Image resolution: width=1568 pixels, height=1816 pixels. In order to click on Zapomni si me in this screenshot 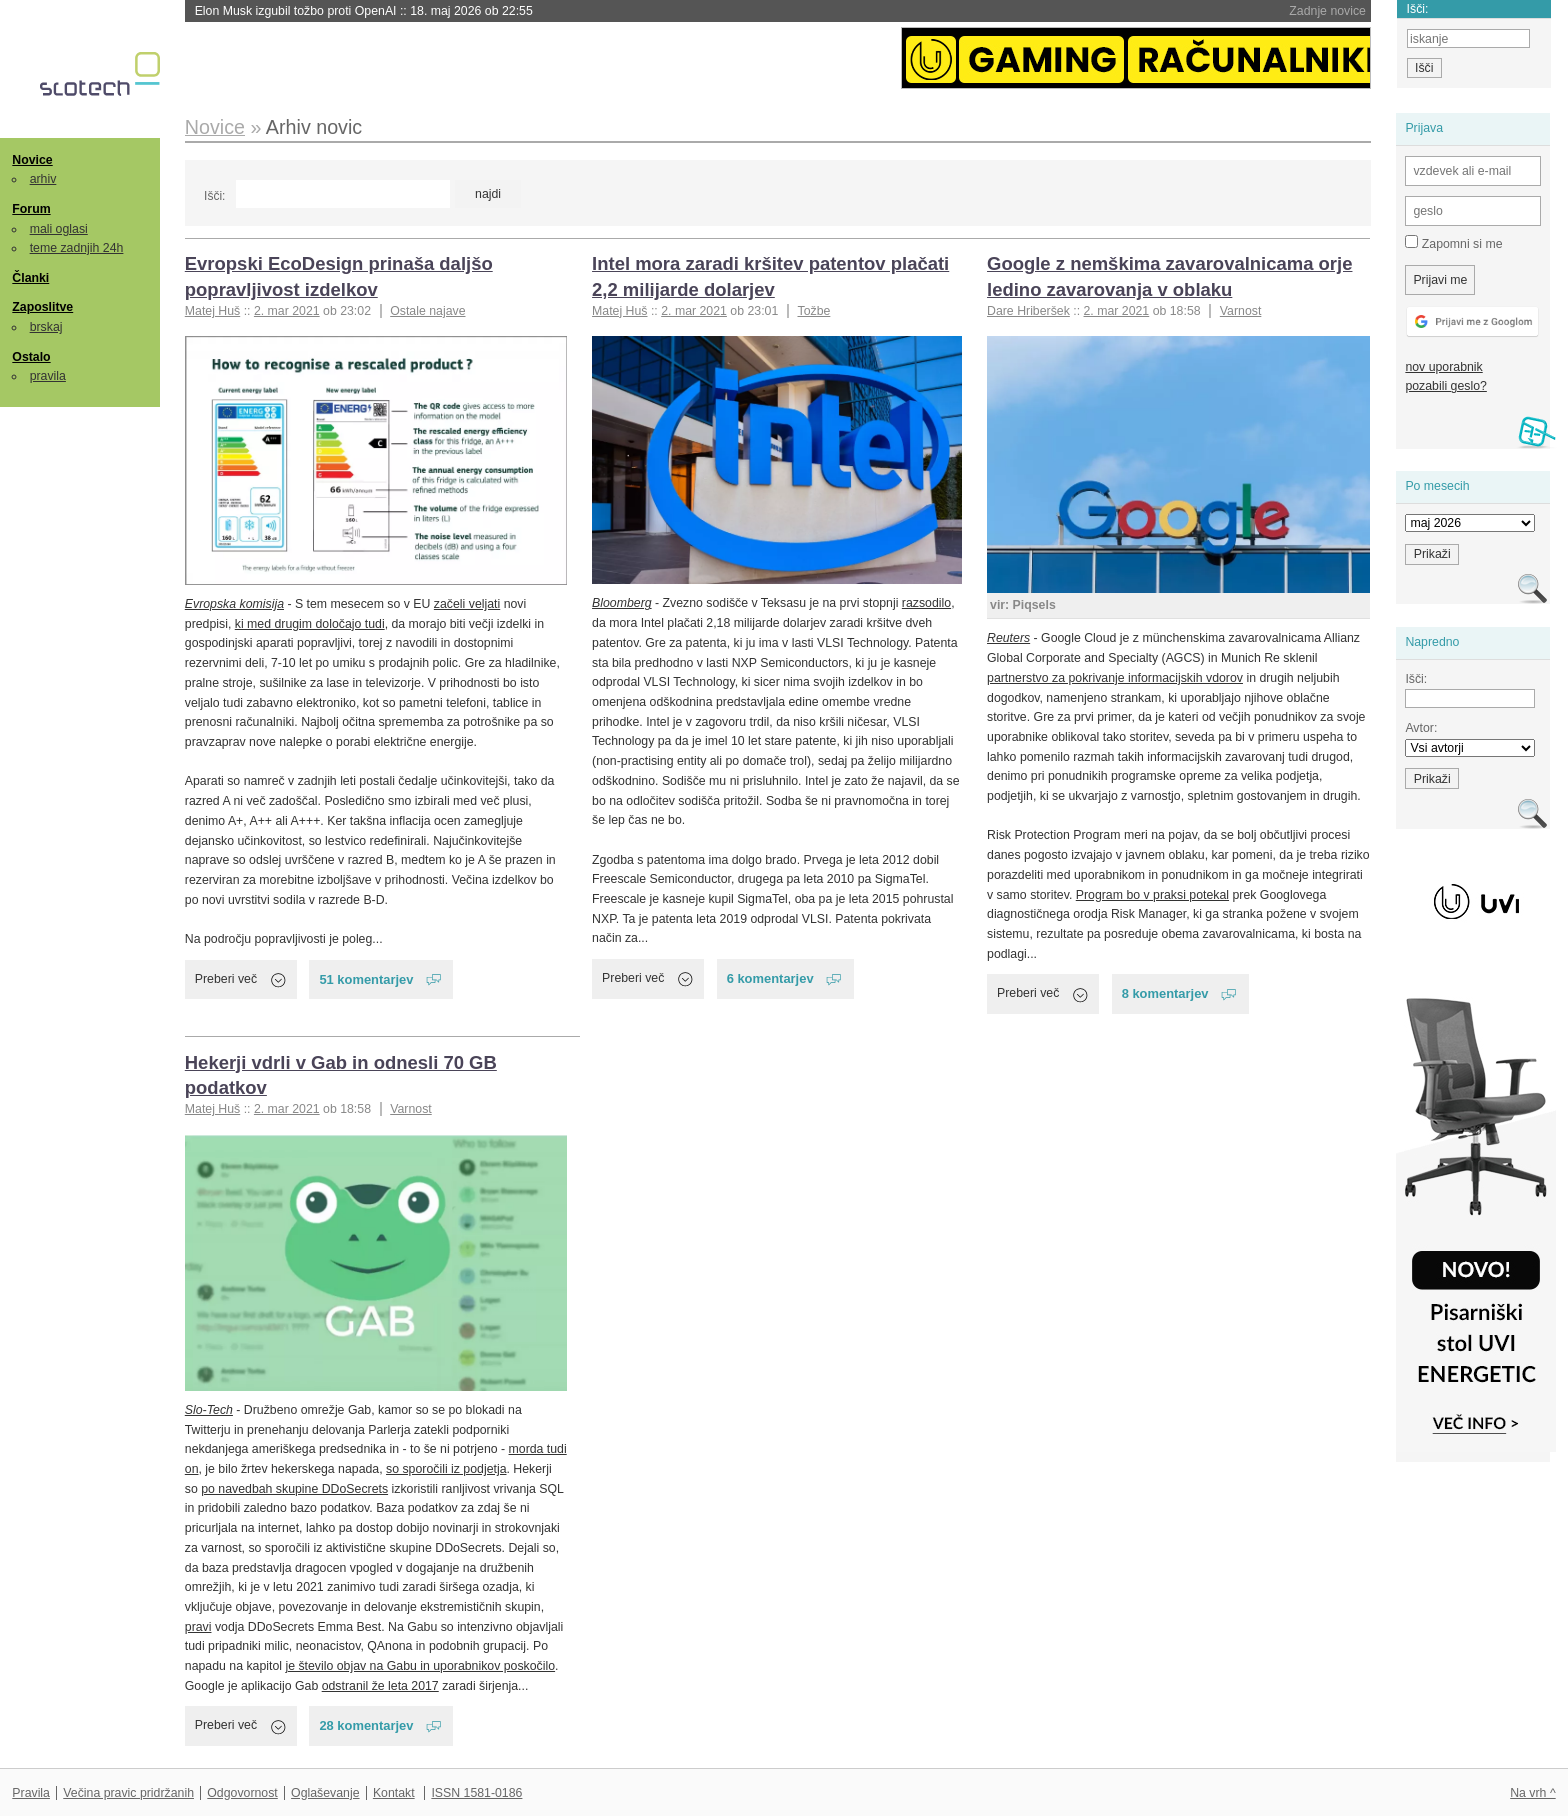, I will do `click(1453, 243)`.